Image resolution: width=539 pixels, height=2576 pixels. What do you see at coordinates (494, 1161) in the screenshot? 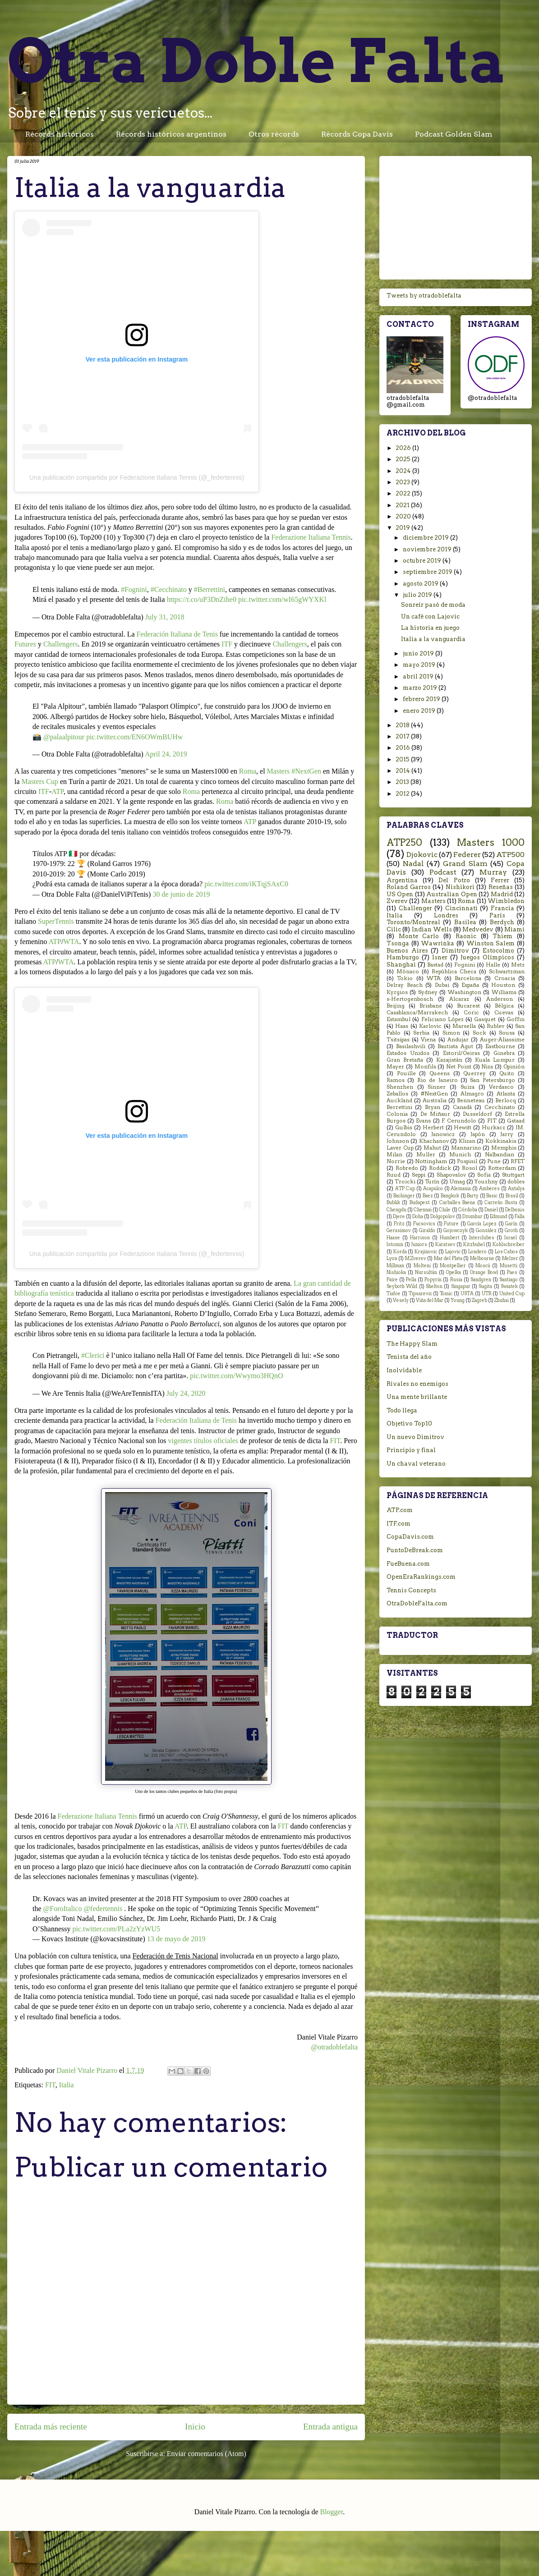
I see `Pune` at bounding box center [494, 1161].